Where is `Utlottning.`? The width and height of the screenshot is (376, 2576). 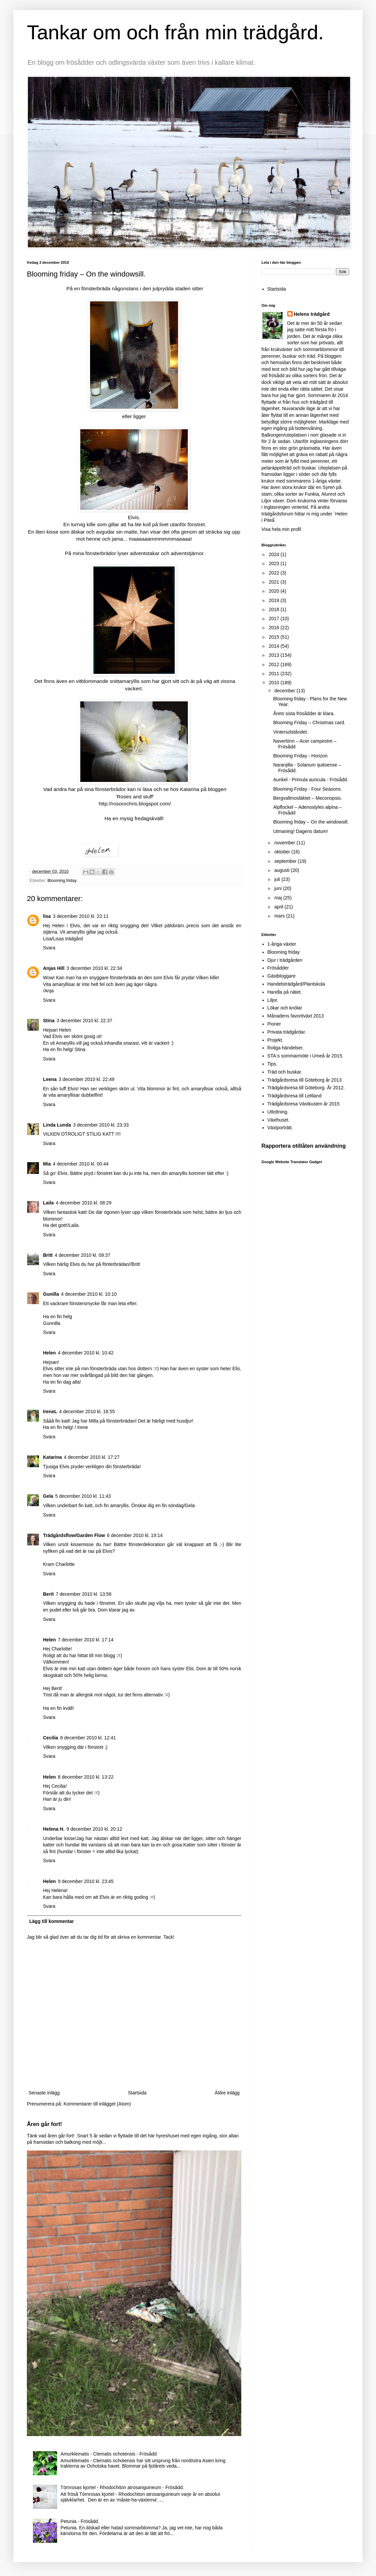
Utlottning. is located at coordinates (278, 1111).